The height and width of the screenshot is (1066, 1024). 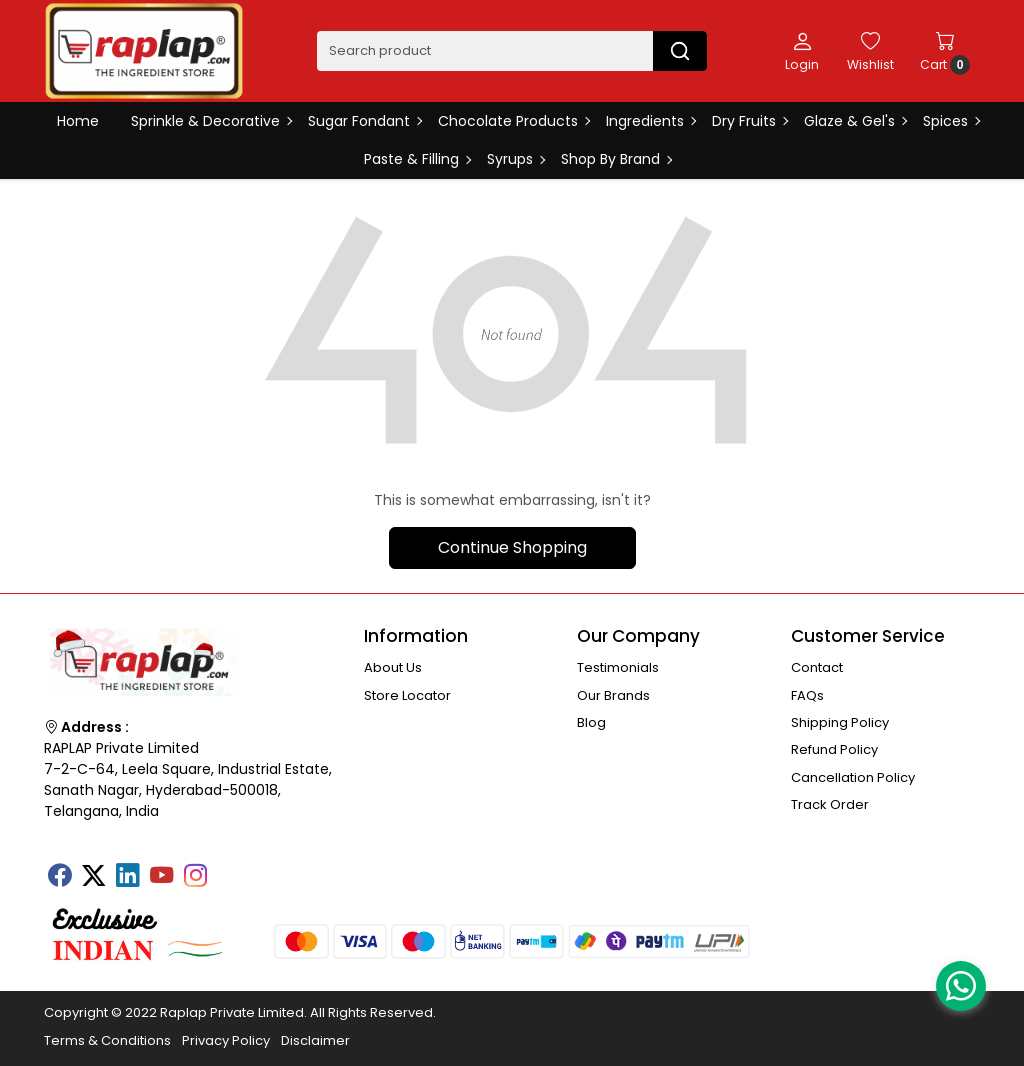 What do you see at coordinates (830, 804) in the screenshot?
I see `Track Order` at bounding box center [830, 804].